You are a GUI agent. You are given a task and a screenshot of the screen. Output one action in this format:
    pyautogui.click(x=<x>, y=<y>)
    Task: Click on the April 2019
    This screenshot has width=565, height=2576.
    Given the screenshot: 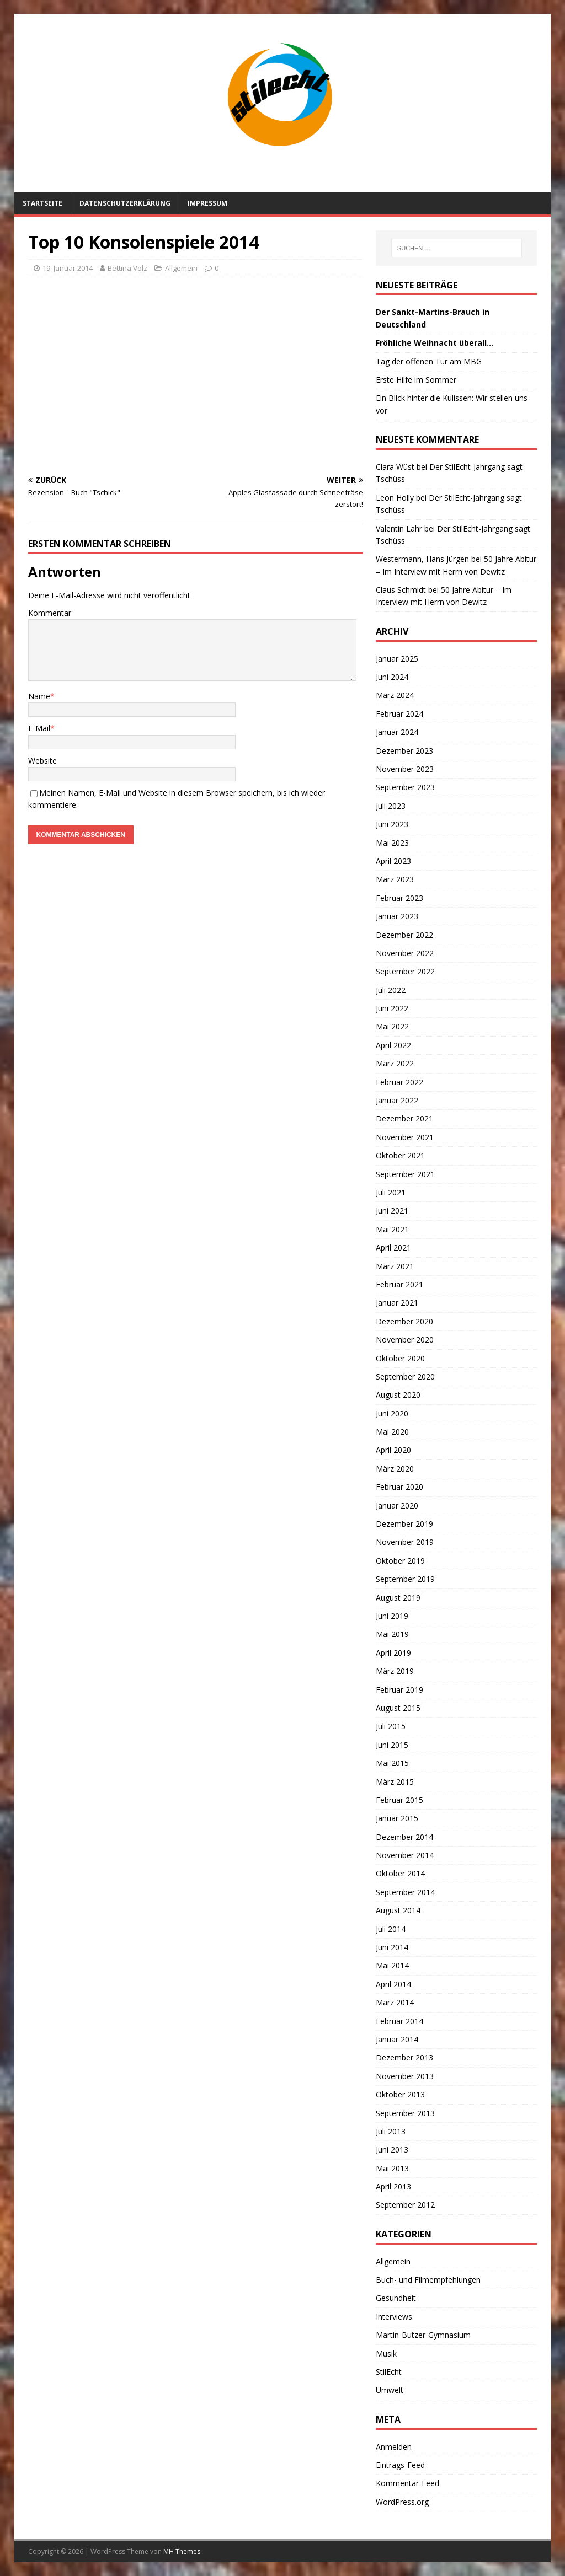 What is the action you would take?
    pyautogui.click(x=393, y=1652)
    